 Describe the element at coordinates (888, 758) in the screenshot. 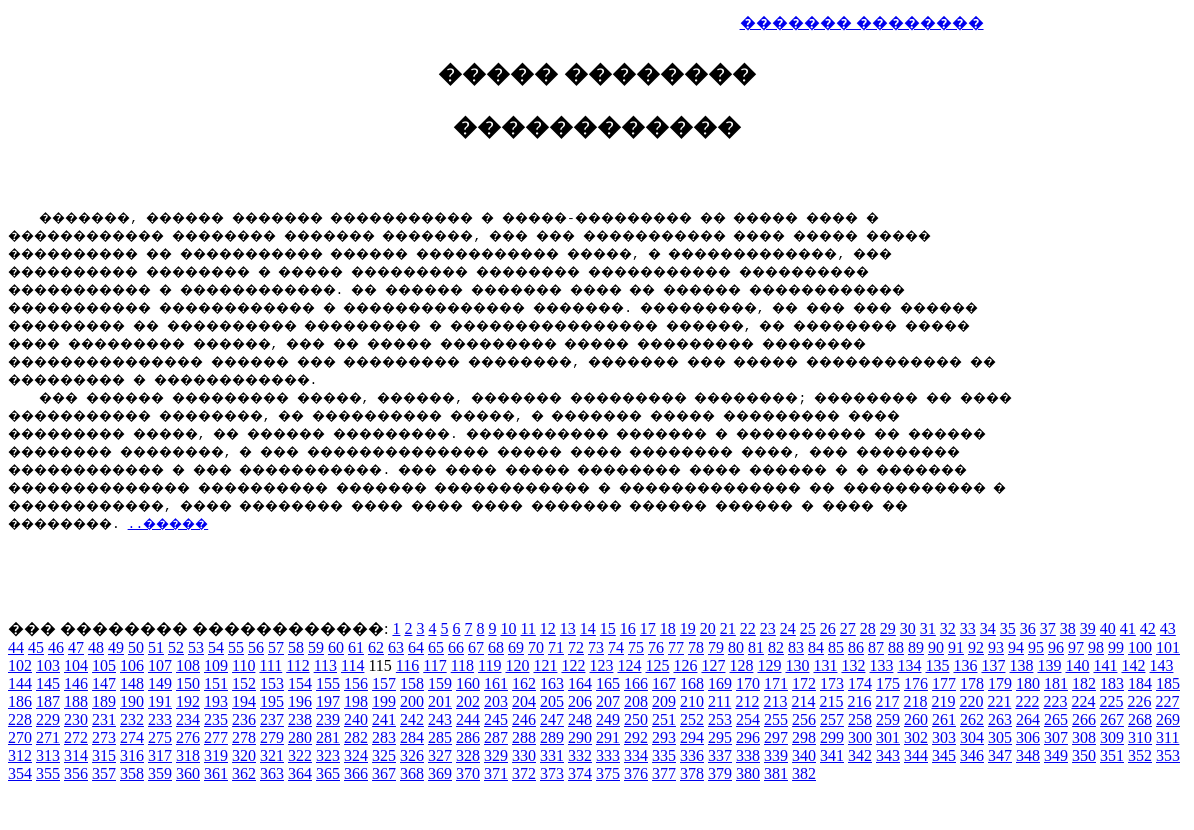

I see `343` at that location.